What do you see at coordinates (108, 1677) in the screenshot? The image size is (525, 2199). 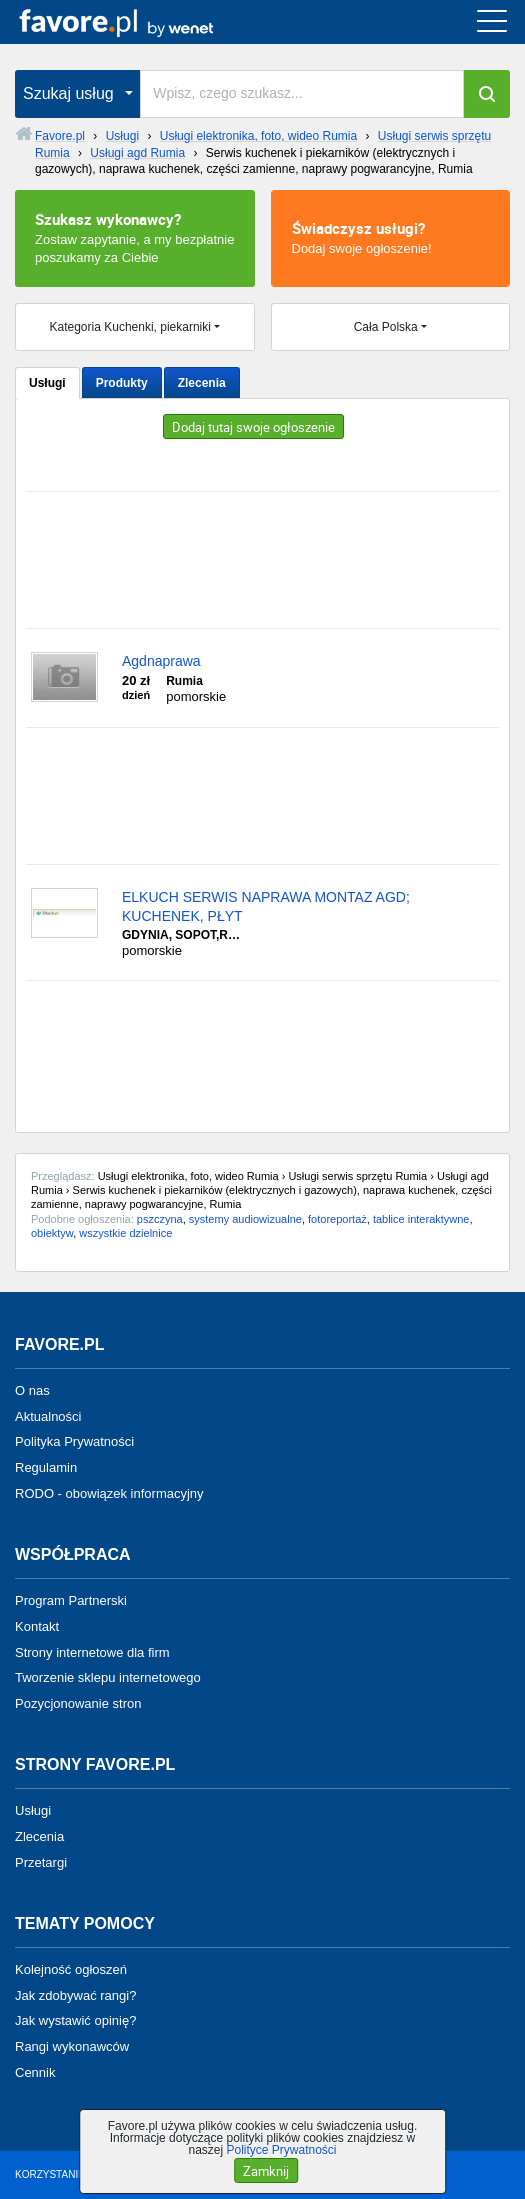 I see `Tworzenie sklepu internetowego` at bounding box center [108, 1677].